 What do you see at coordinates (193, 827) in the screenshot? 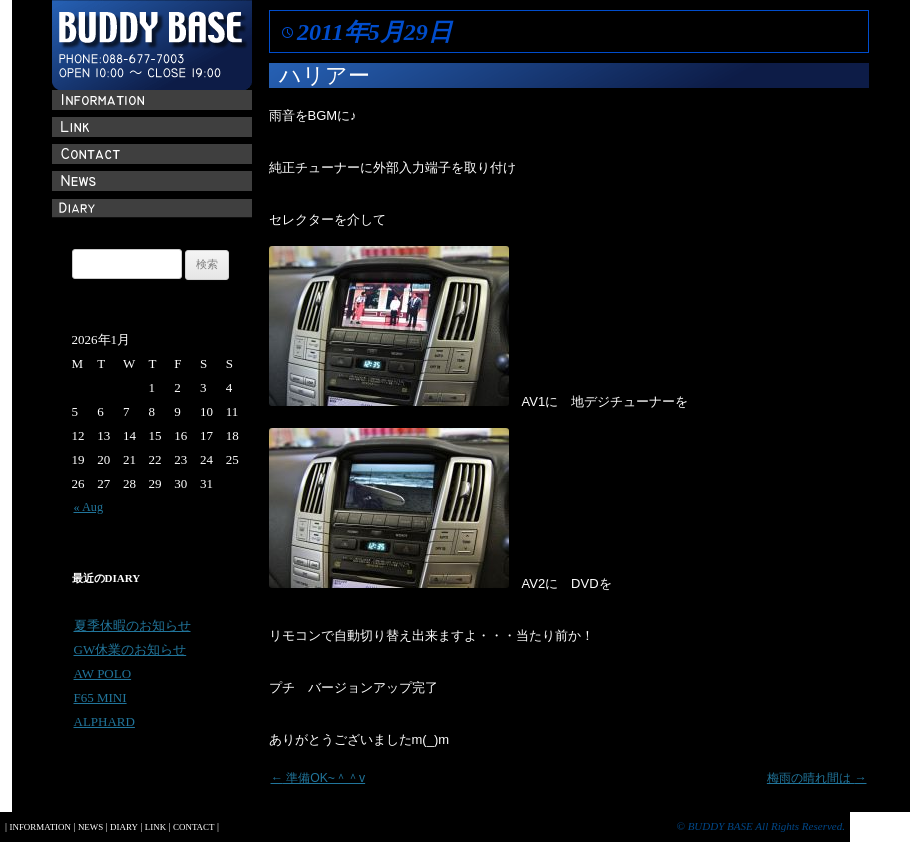
I see `CONTACT` at bounding box center [193, 827].